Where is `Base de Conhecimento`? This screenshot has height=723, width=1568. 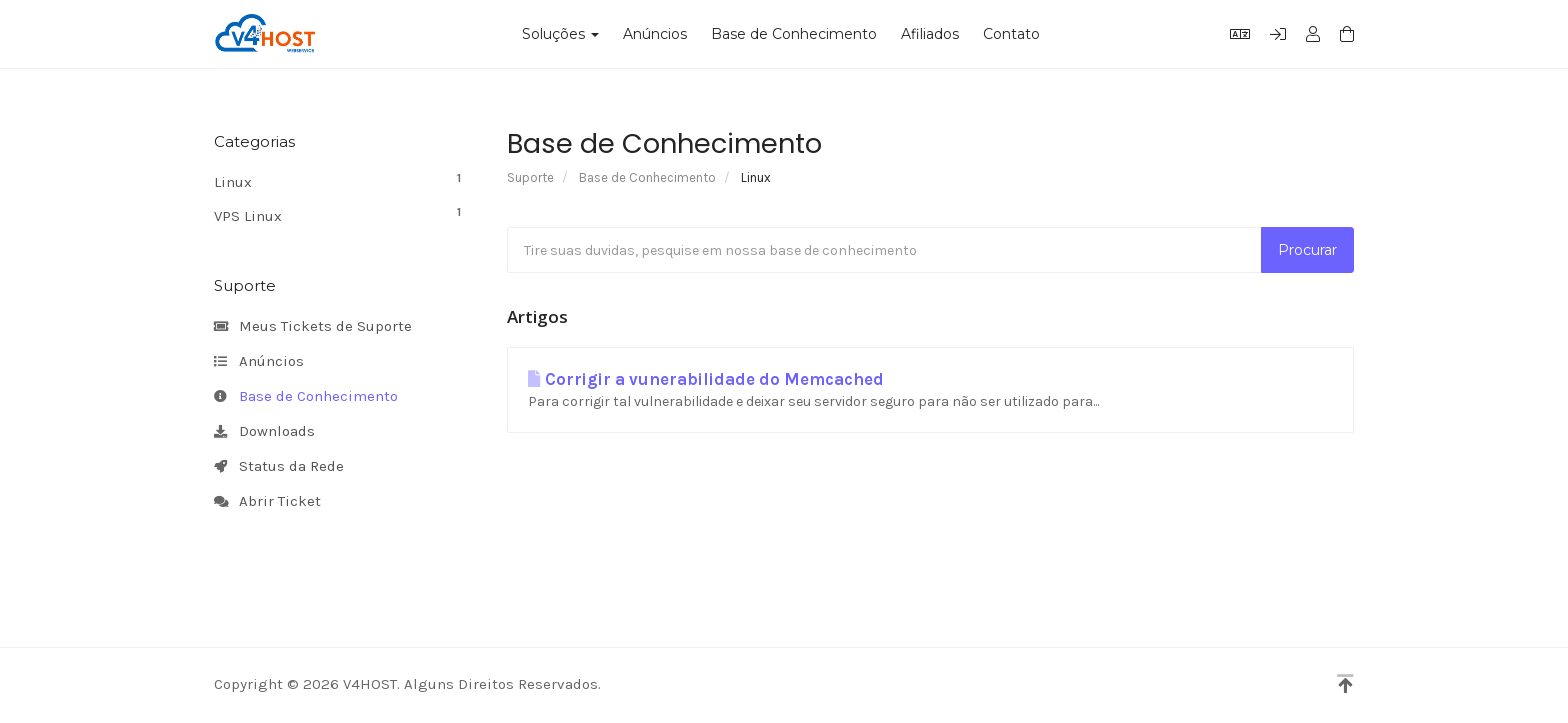 Base de Conhecimento is located at coordinates (794, 34).